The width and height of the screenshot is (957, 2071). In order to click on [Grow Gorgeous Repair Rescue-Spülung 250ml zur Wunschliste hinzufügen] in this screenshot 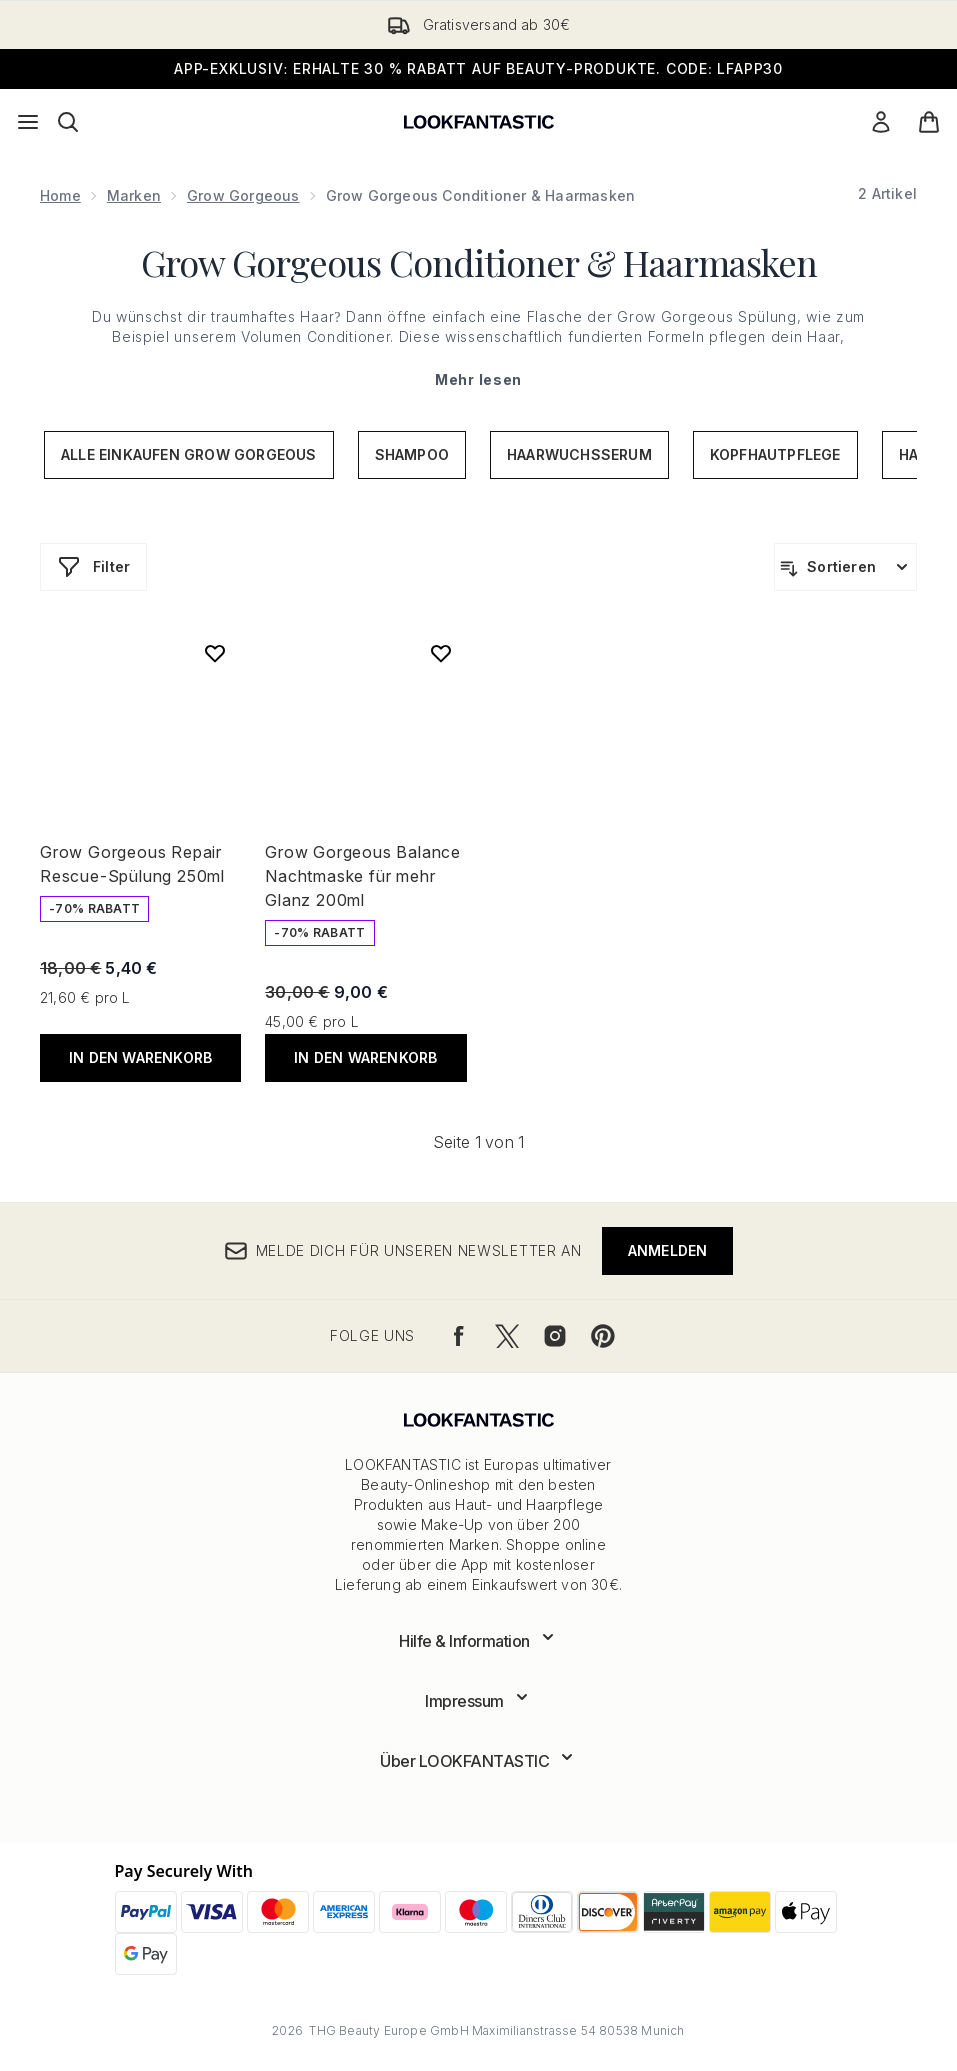, I will do `click(215, 653)`.